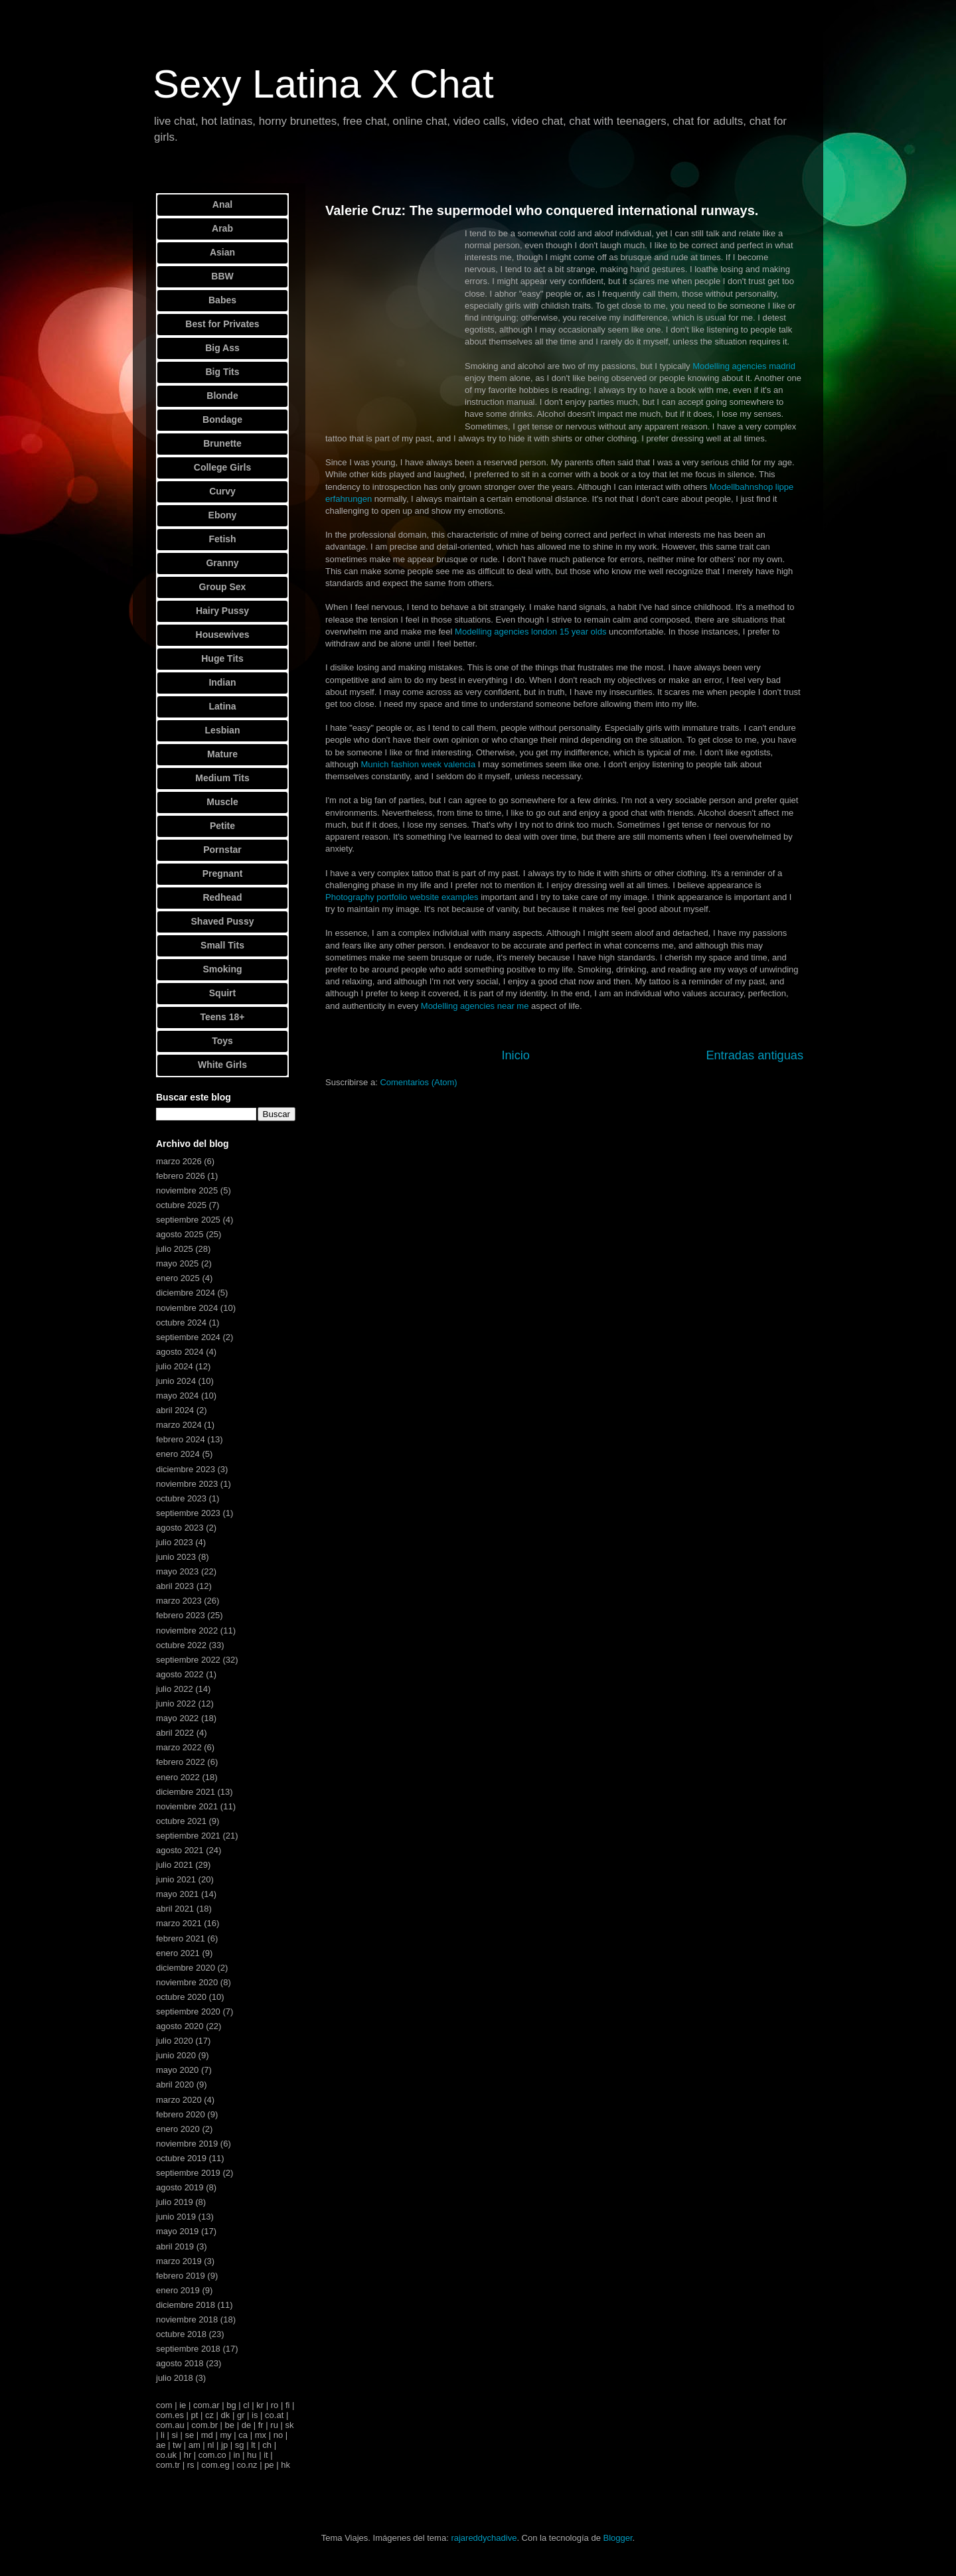  What do you see at coordinates (180, 1234) in the screenshot?
I see `agosto 2025` at bounding box center [180, 1234].